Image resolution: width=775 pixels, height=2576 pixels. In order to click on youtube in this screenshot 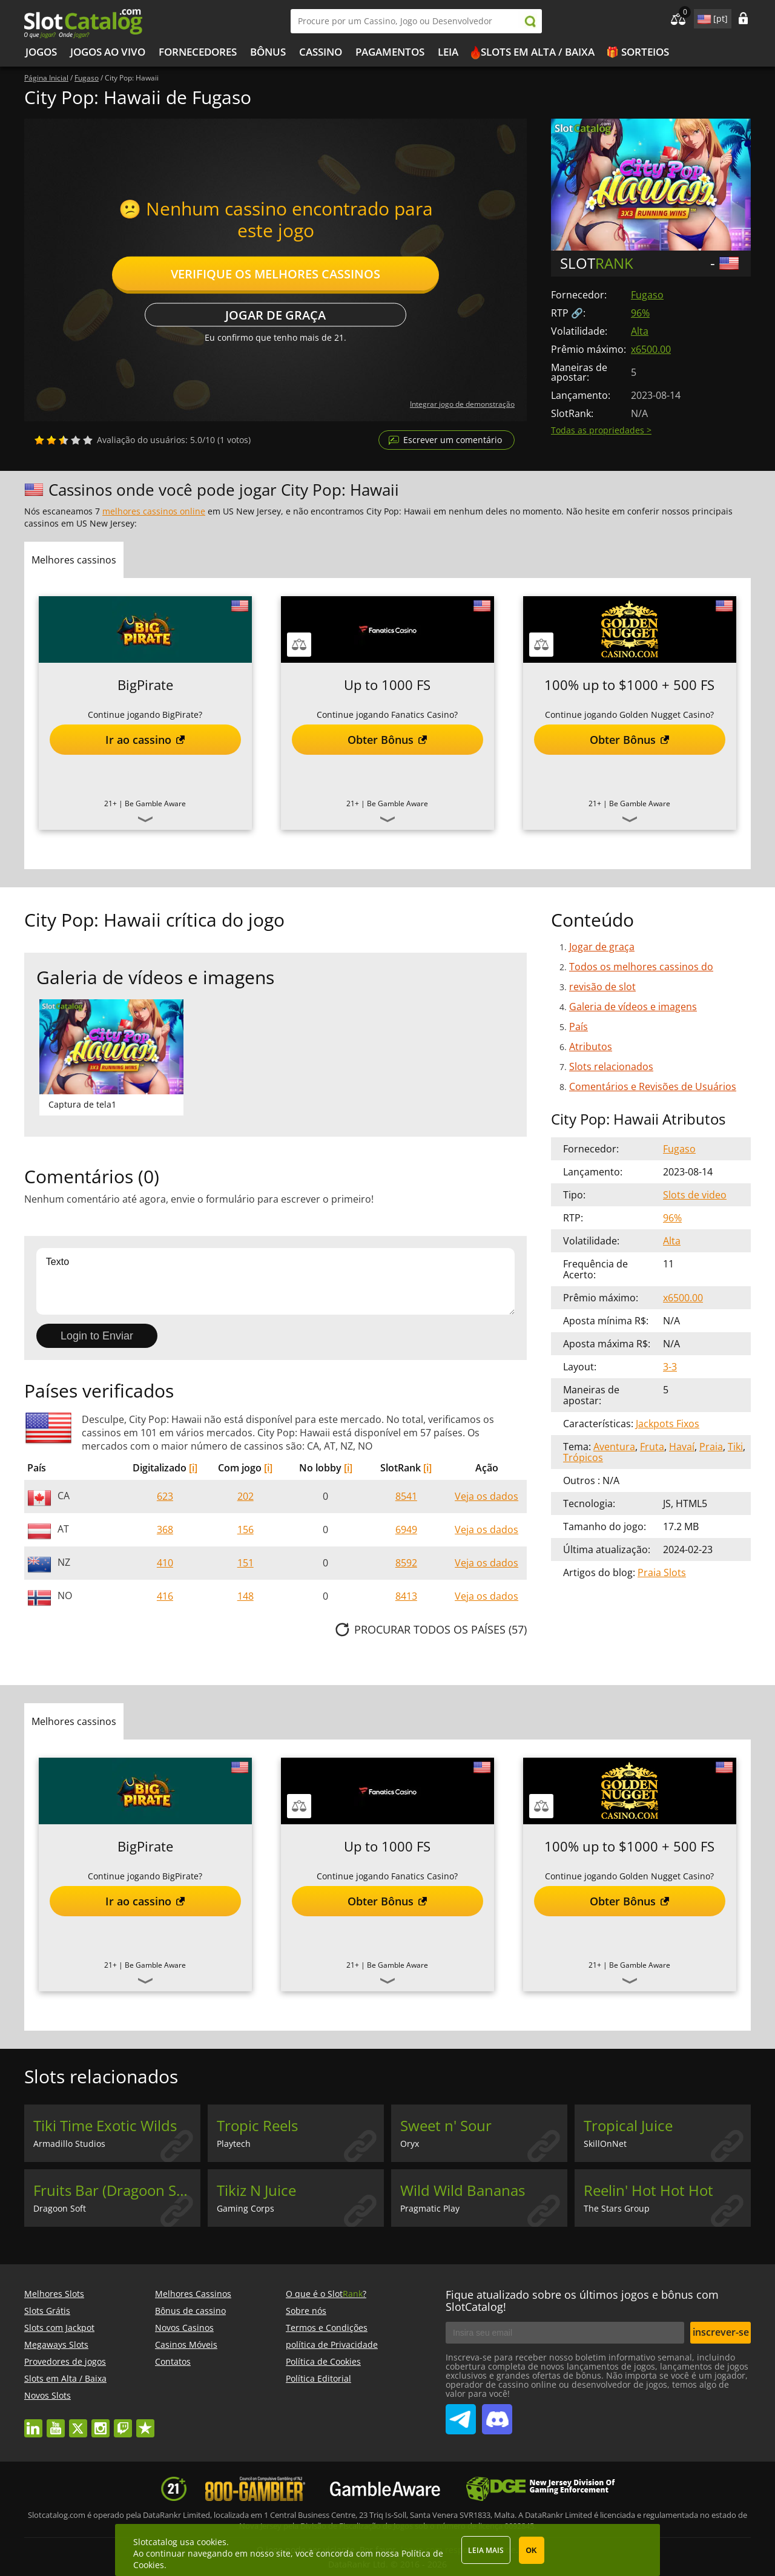, I will do `click(56, 2422)`.